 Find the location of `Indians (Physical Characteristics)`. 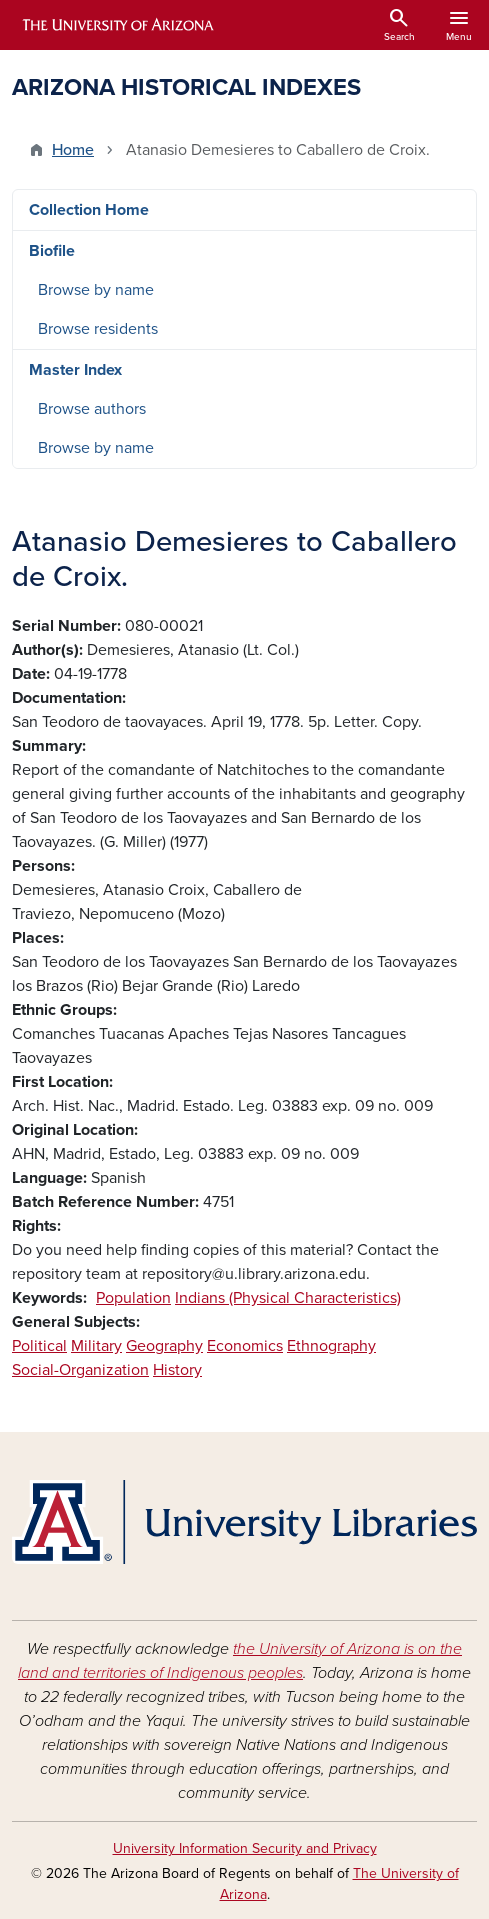

Indians (Physical Characteristics) is located at coordinates (288, 1298).